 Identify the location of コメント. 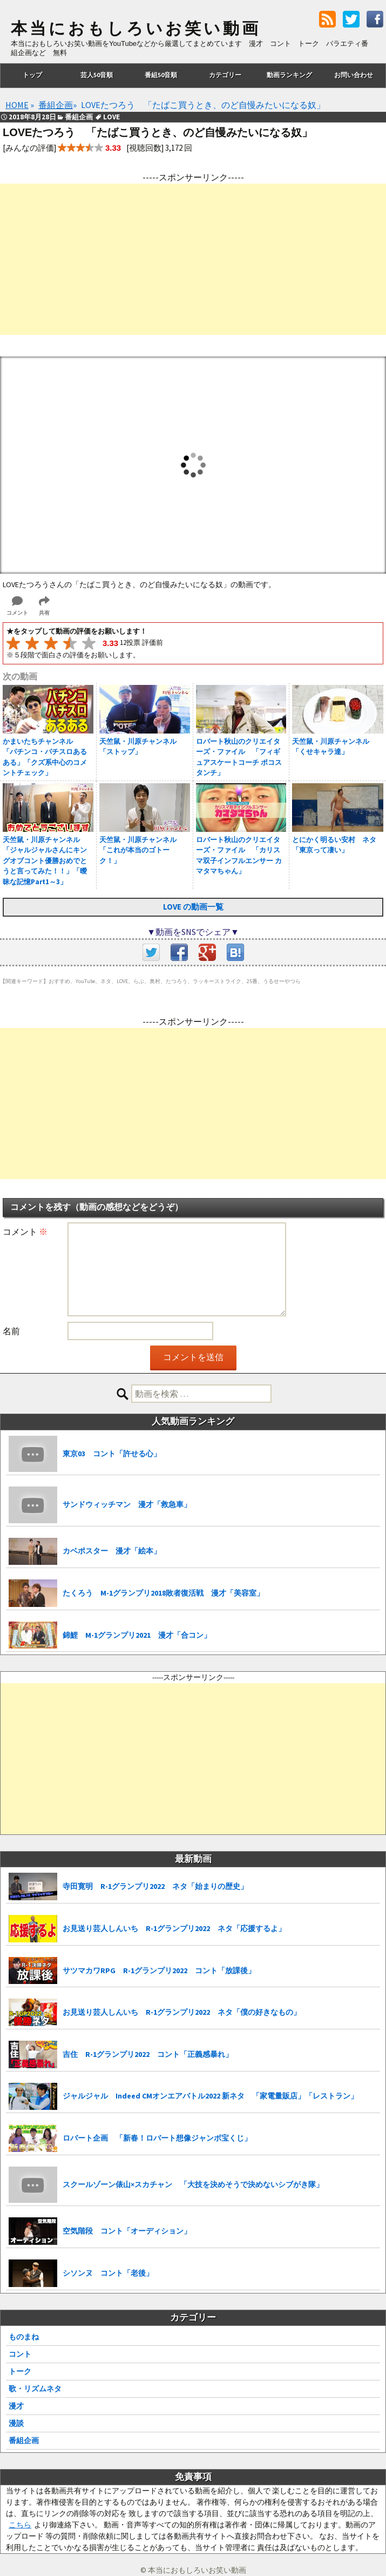
(25, 1231).